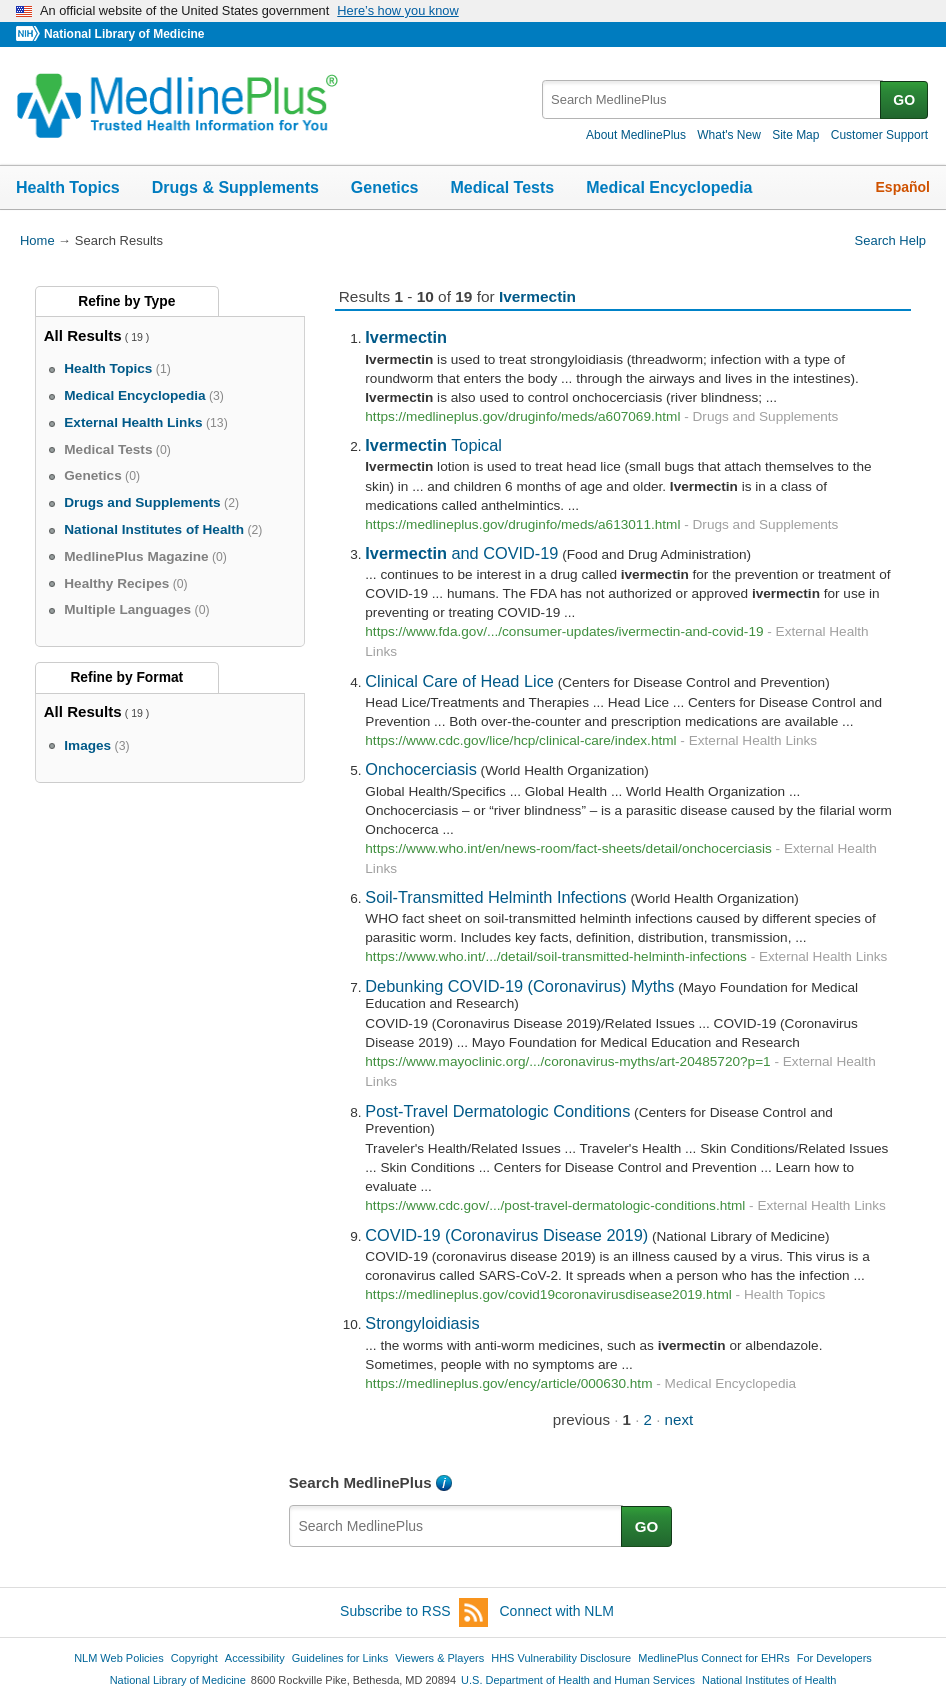 This screenshot has height=1701, width=946. Describe the element at coordinates (561, 1658) in the screenshot. I see `HHS Vulnerability Disclosure` at that location.